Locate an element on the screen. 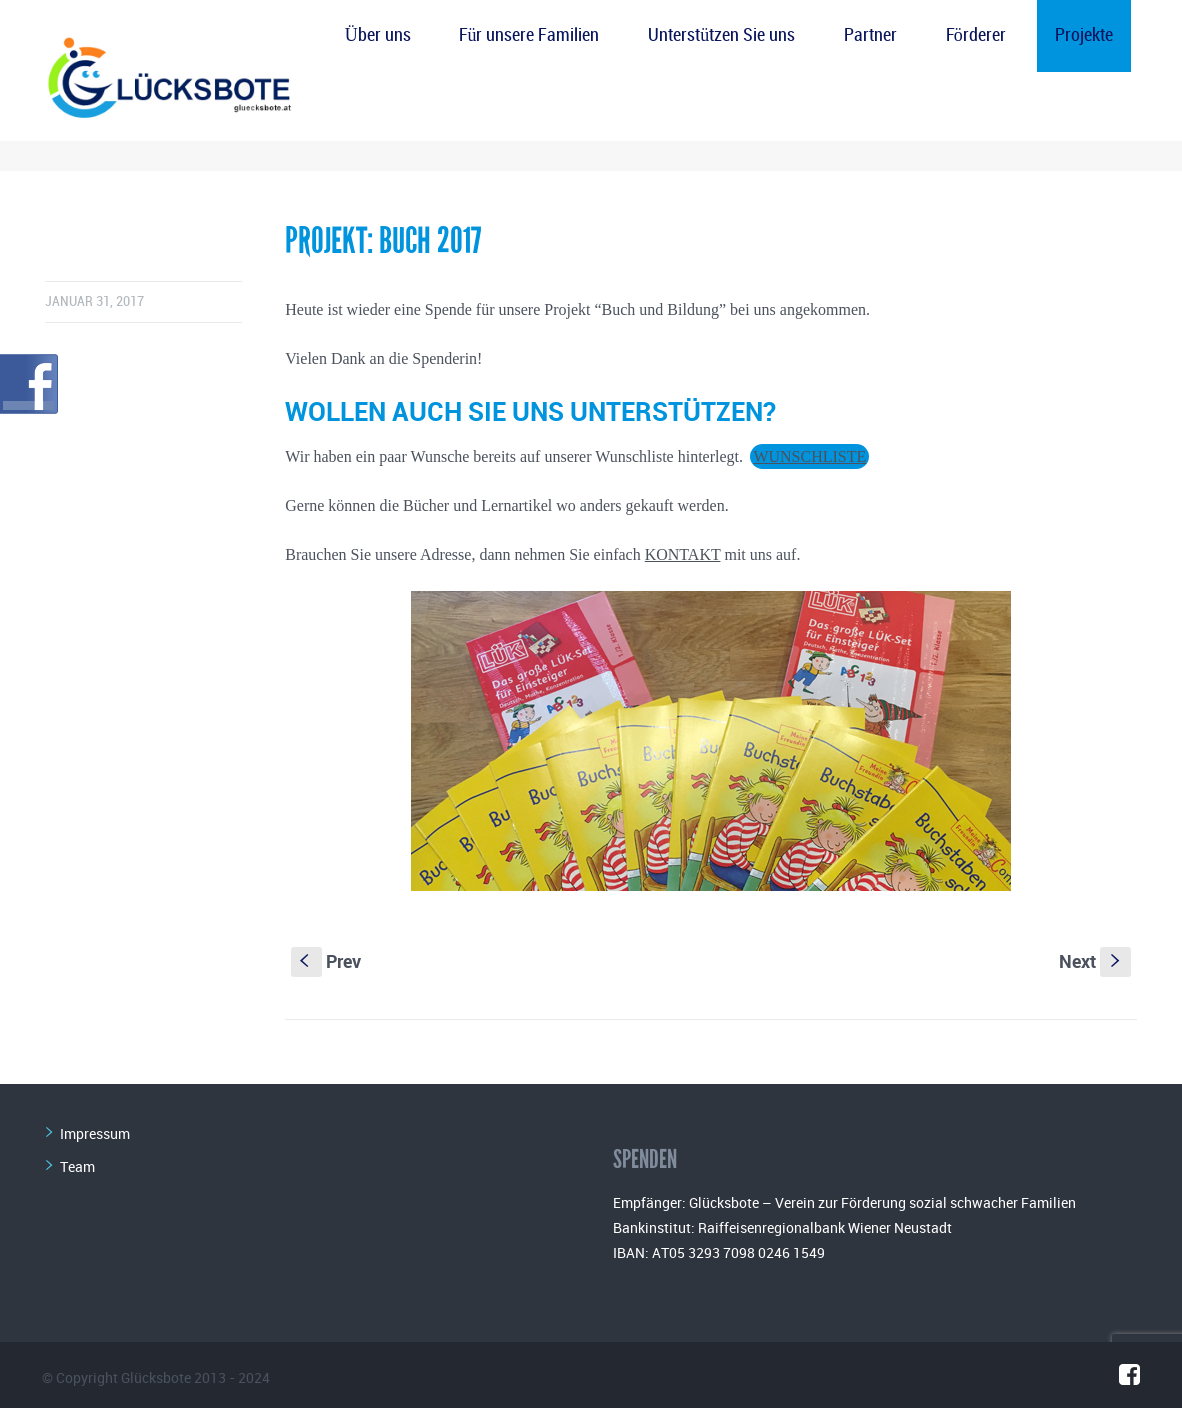 This screenshot has width=1182, height=1408. Für unsere Familien is located at coordinates (529, 35).